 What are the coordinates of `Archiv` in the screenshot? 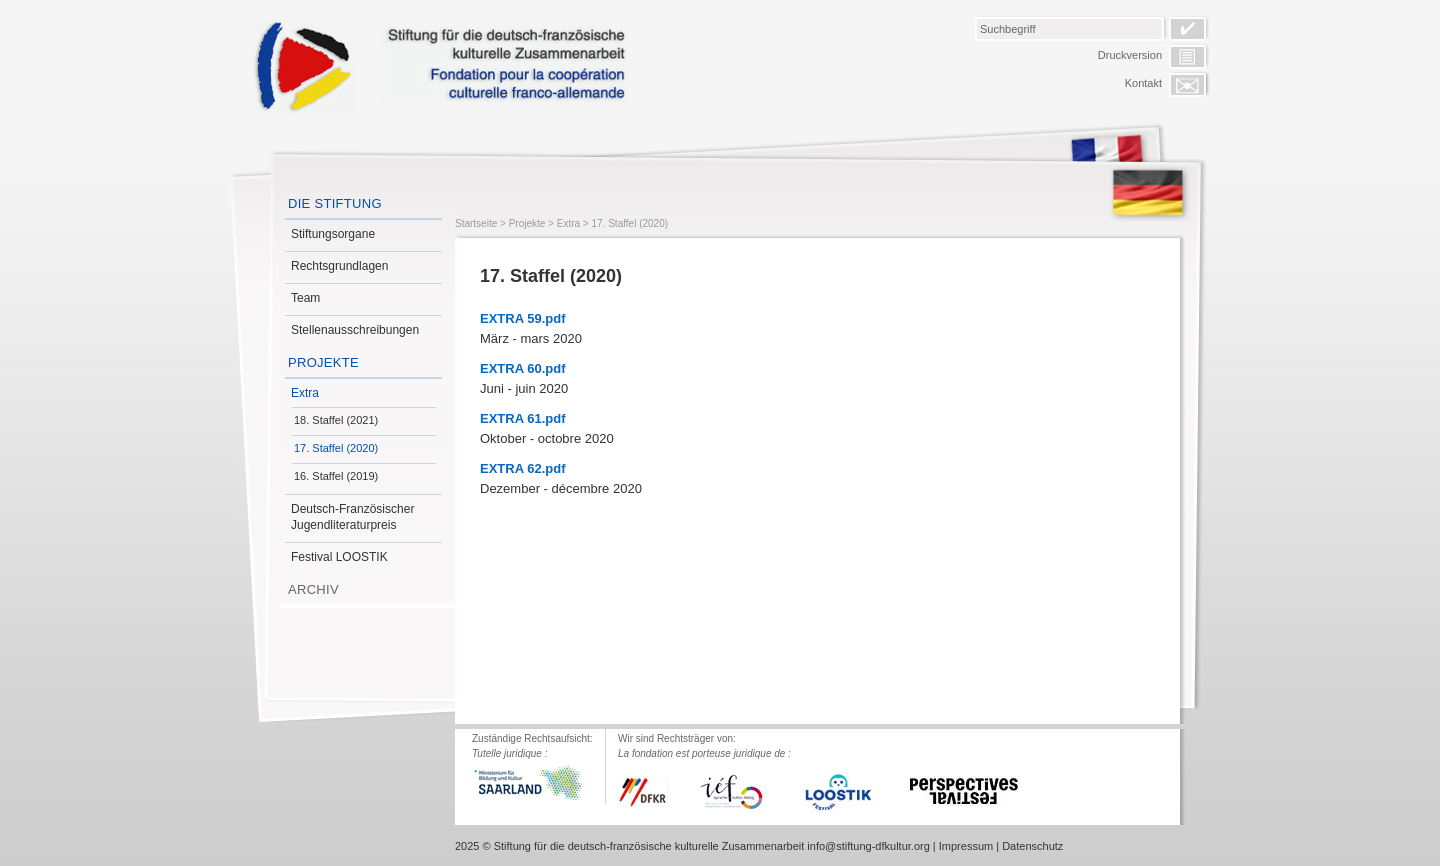 It's located at (313, 589).